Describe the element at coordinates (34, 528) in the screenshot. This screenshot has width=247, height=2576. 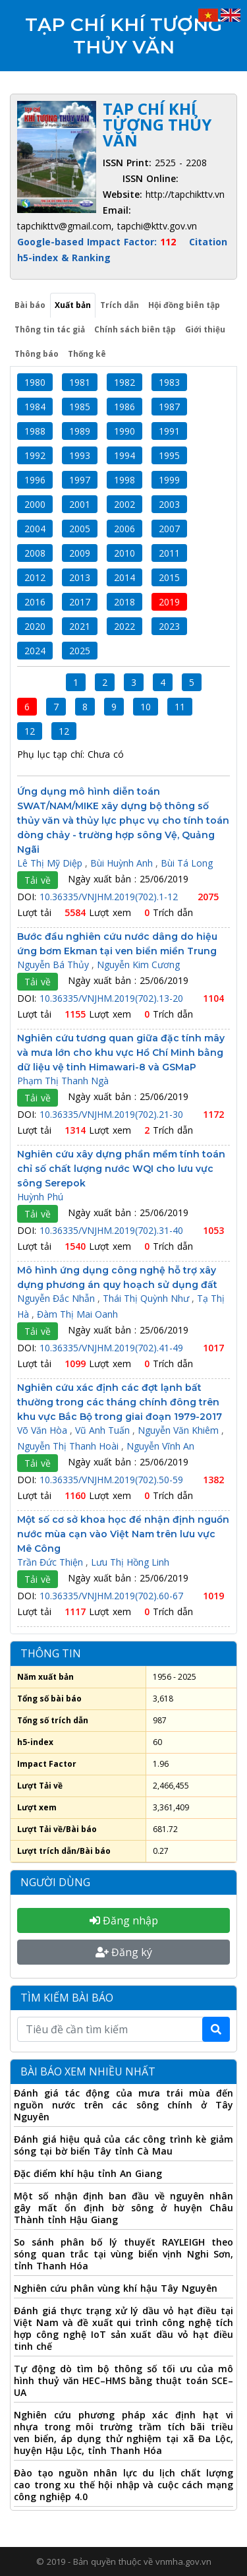
I see `2004` at that location.